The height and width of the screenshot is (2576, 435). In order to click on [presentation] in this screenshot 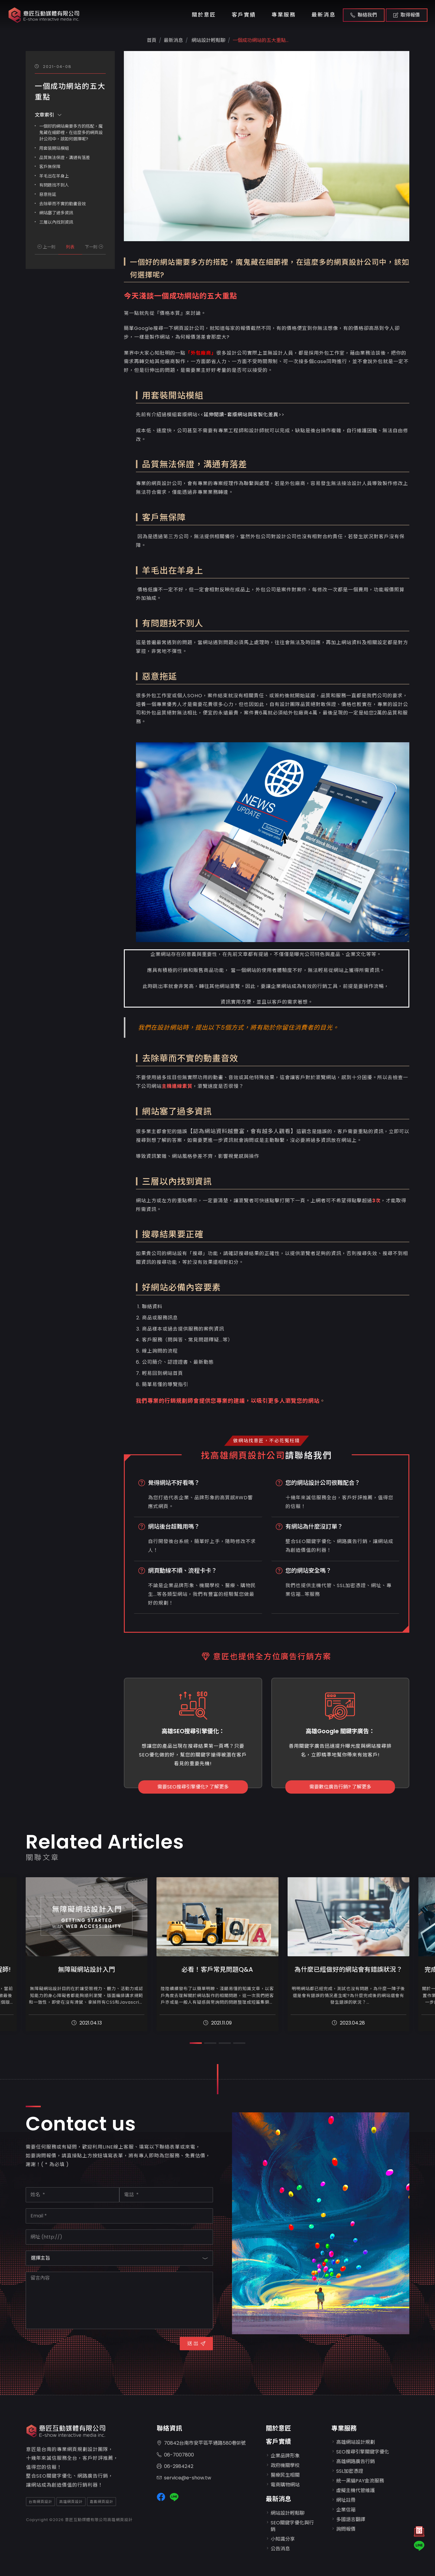, I will do `click(72, 2347)`.